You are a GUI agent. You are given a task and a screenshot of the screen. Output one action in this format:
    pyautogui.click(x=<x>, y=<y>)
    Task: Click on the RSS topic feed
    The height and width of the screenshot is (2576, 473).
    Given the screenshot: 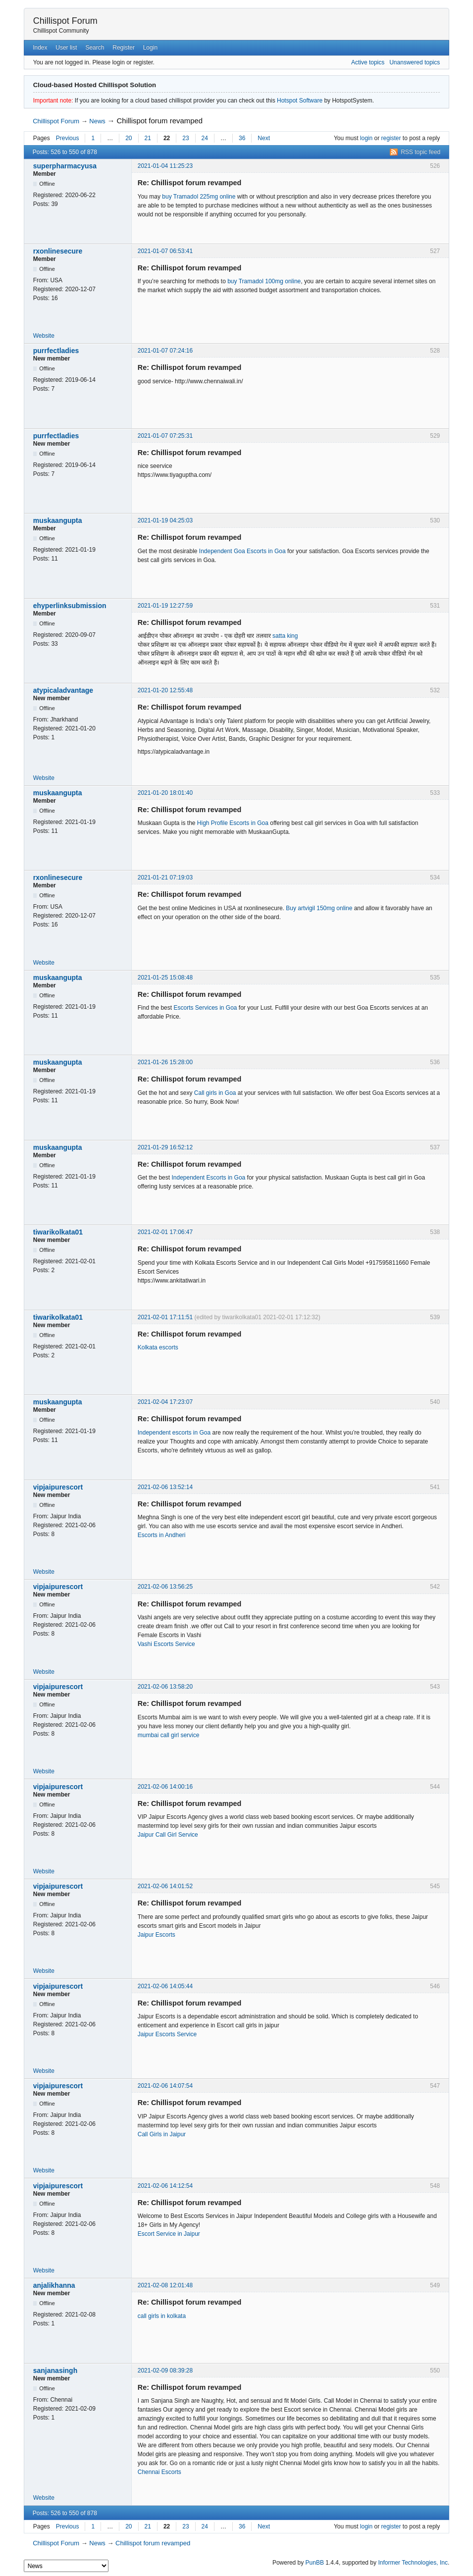 What is the action you would take?
    pyautogui.click(x=420, y=152)
    